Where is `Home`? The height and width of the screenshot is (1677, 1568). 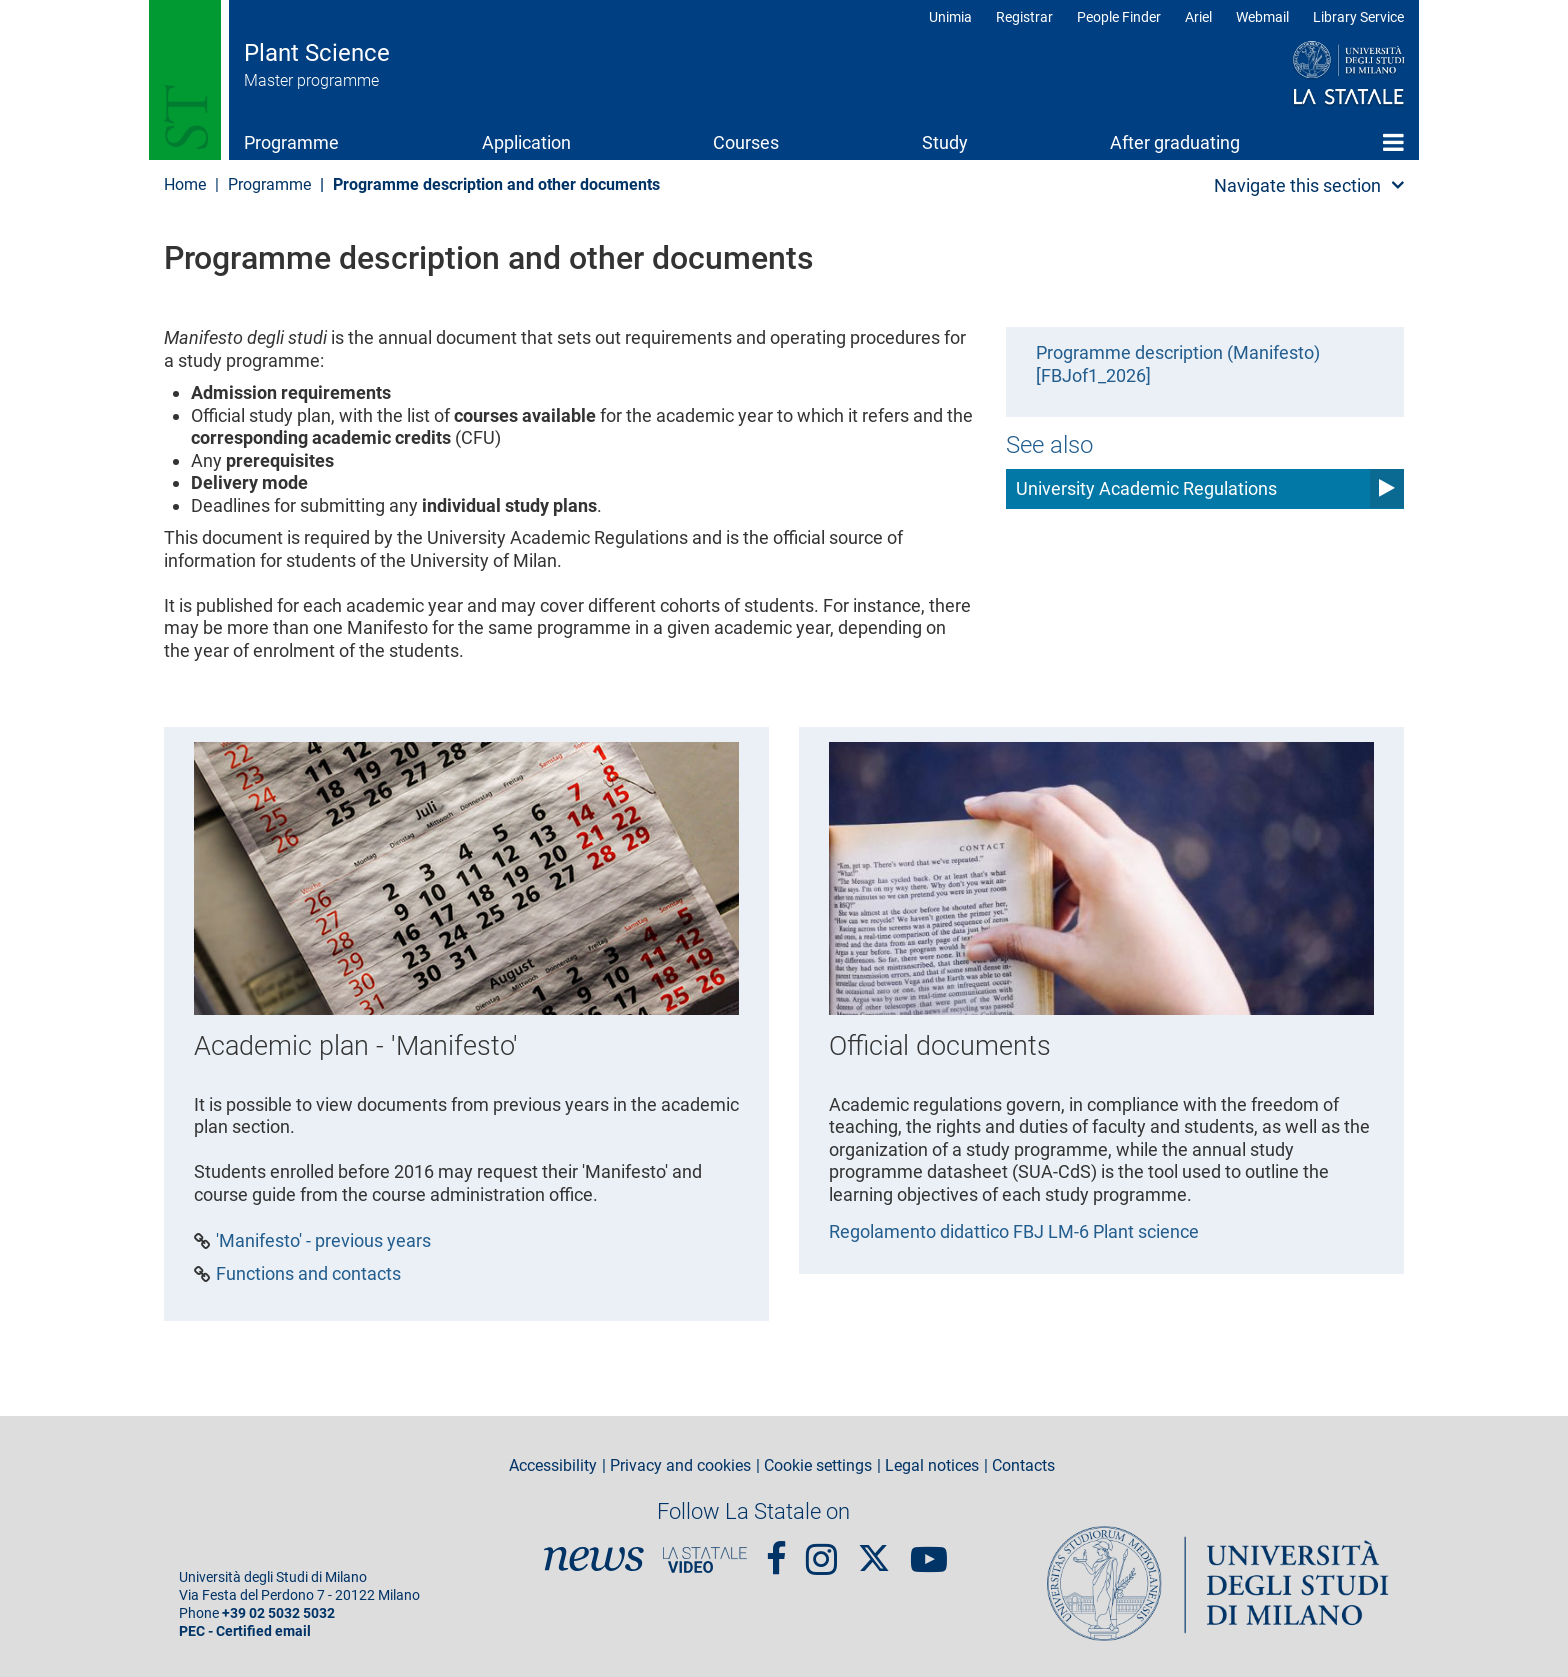 Home is located at coordinates (1393, 142).